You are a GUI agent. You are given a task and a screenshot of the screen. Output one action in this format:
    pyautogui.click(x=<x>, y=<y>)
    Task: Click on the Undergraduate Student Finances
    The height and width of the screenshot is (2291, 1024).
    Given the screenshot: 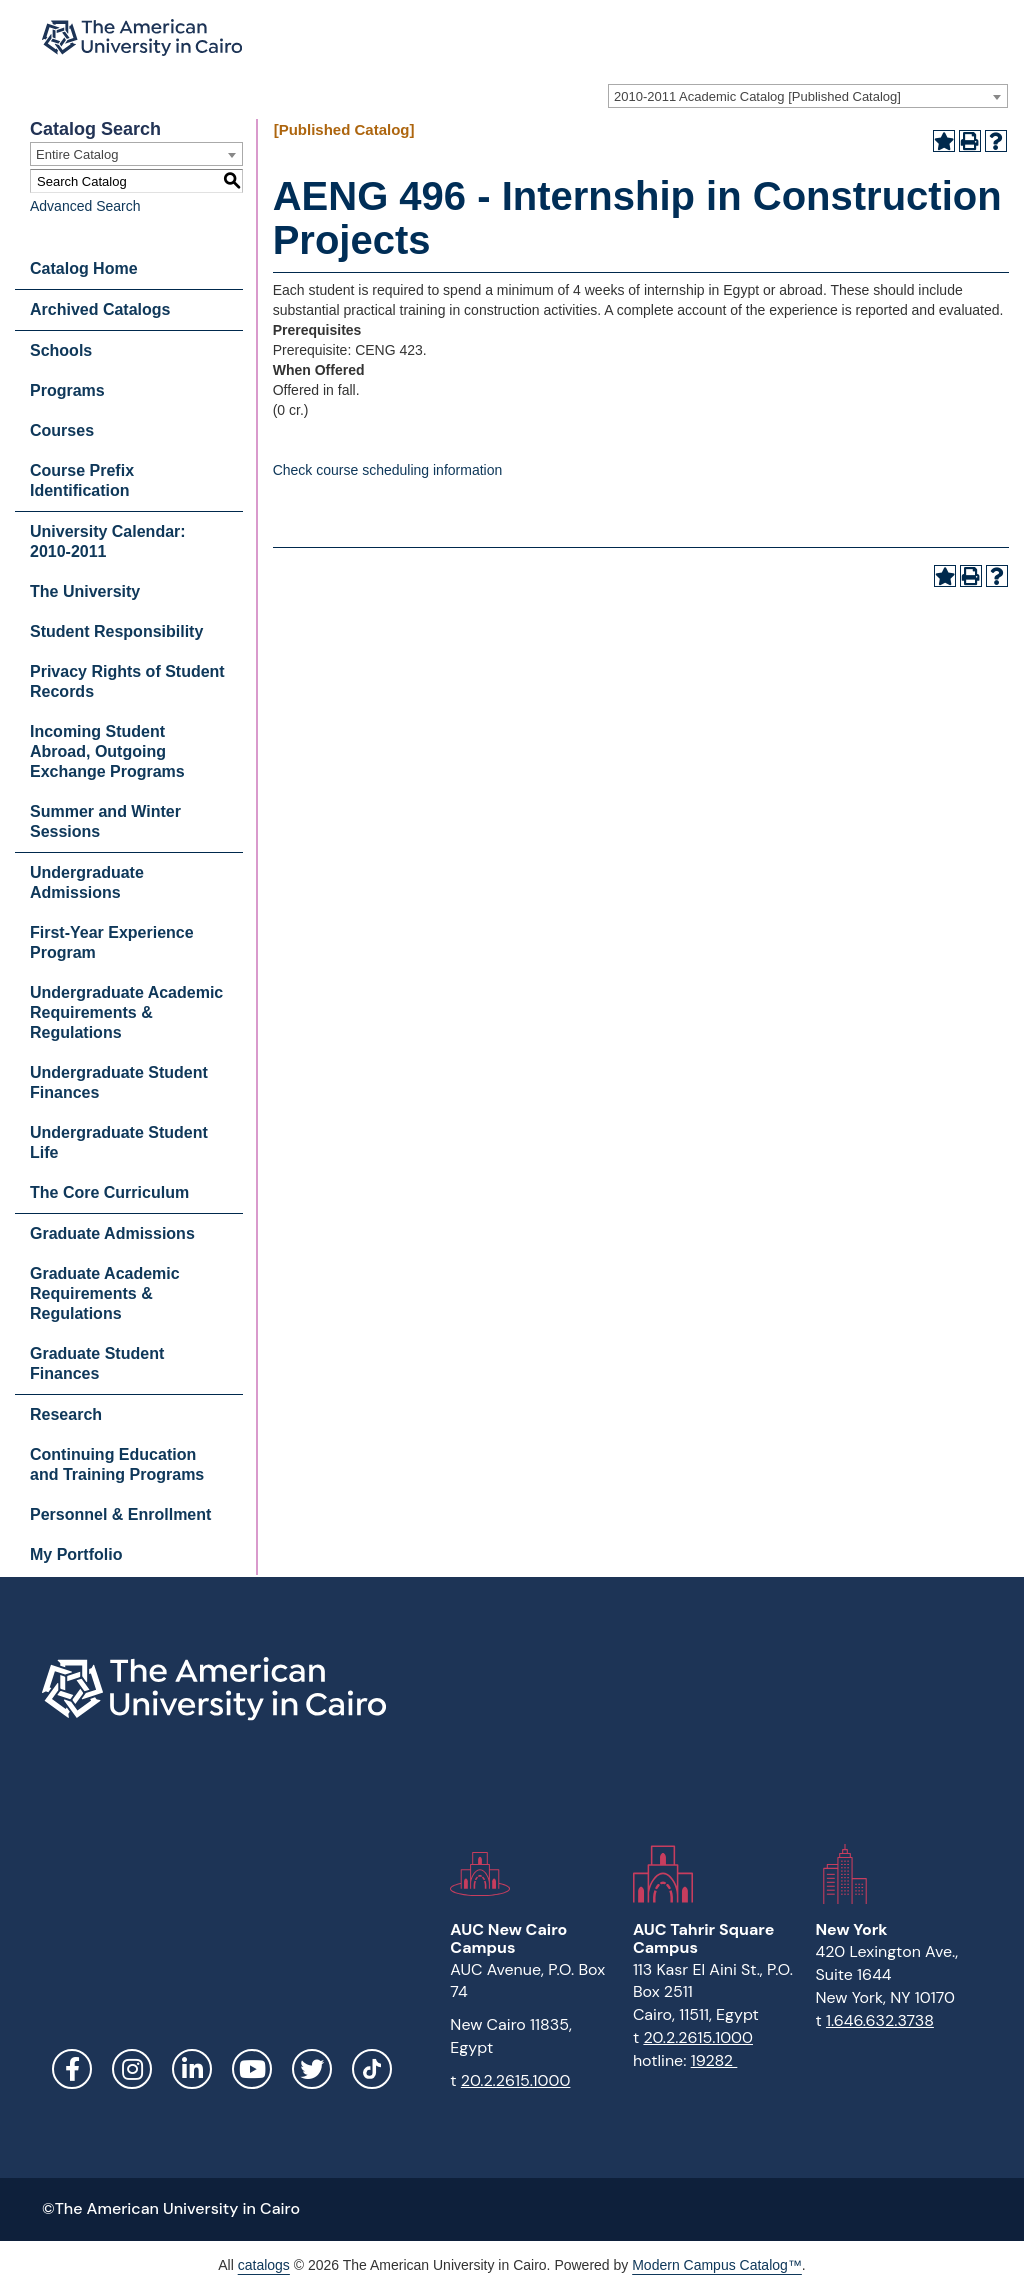 What is the action you would take?
    pyautogui.click(x=119, y=1082)
    